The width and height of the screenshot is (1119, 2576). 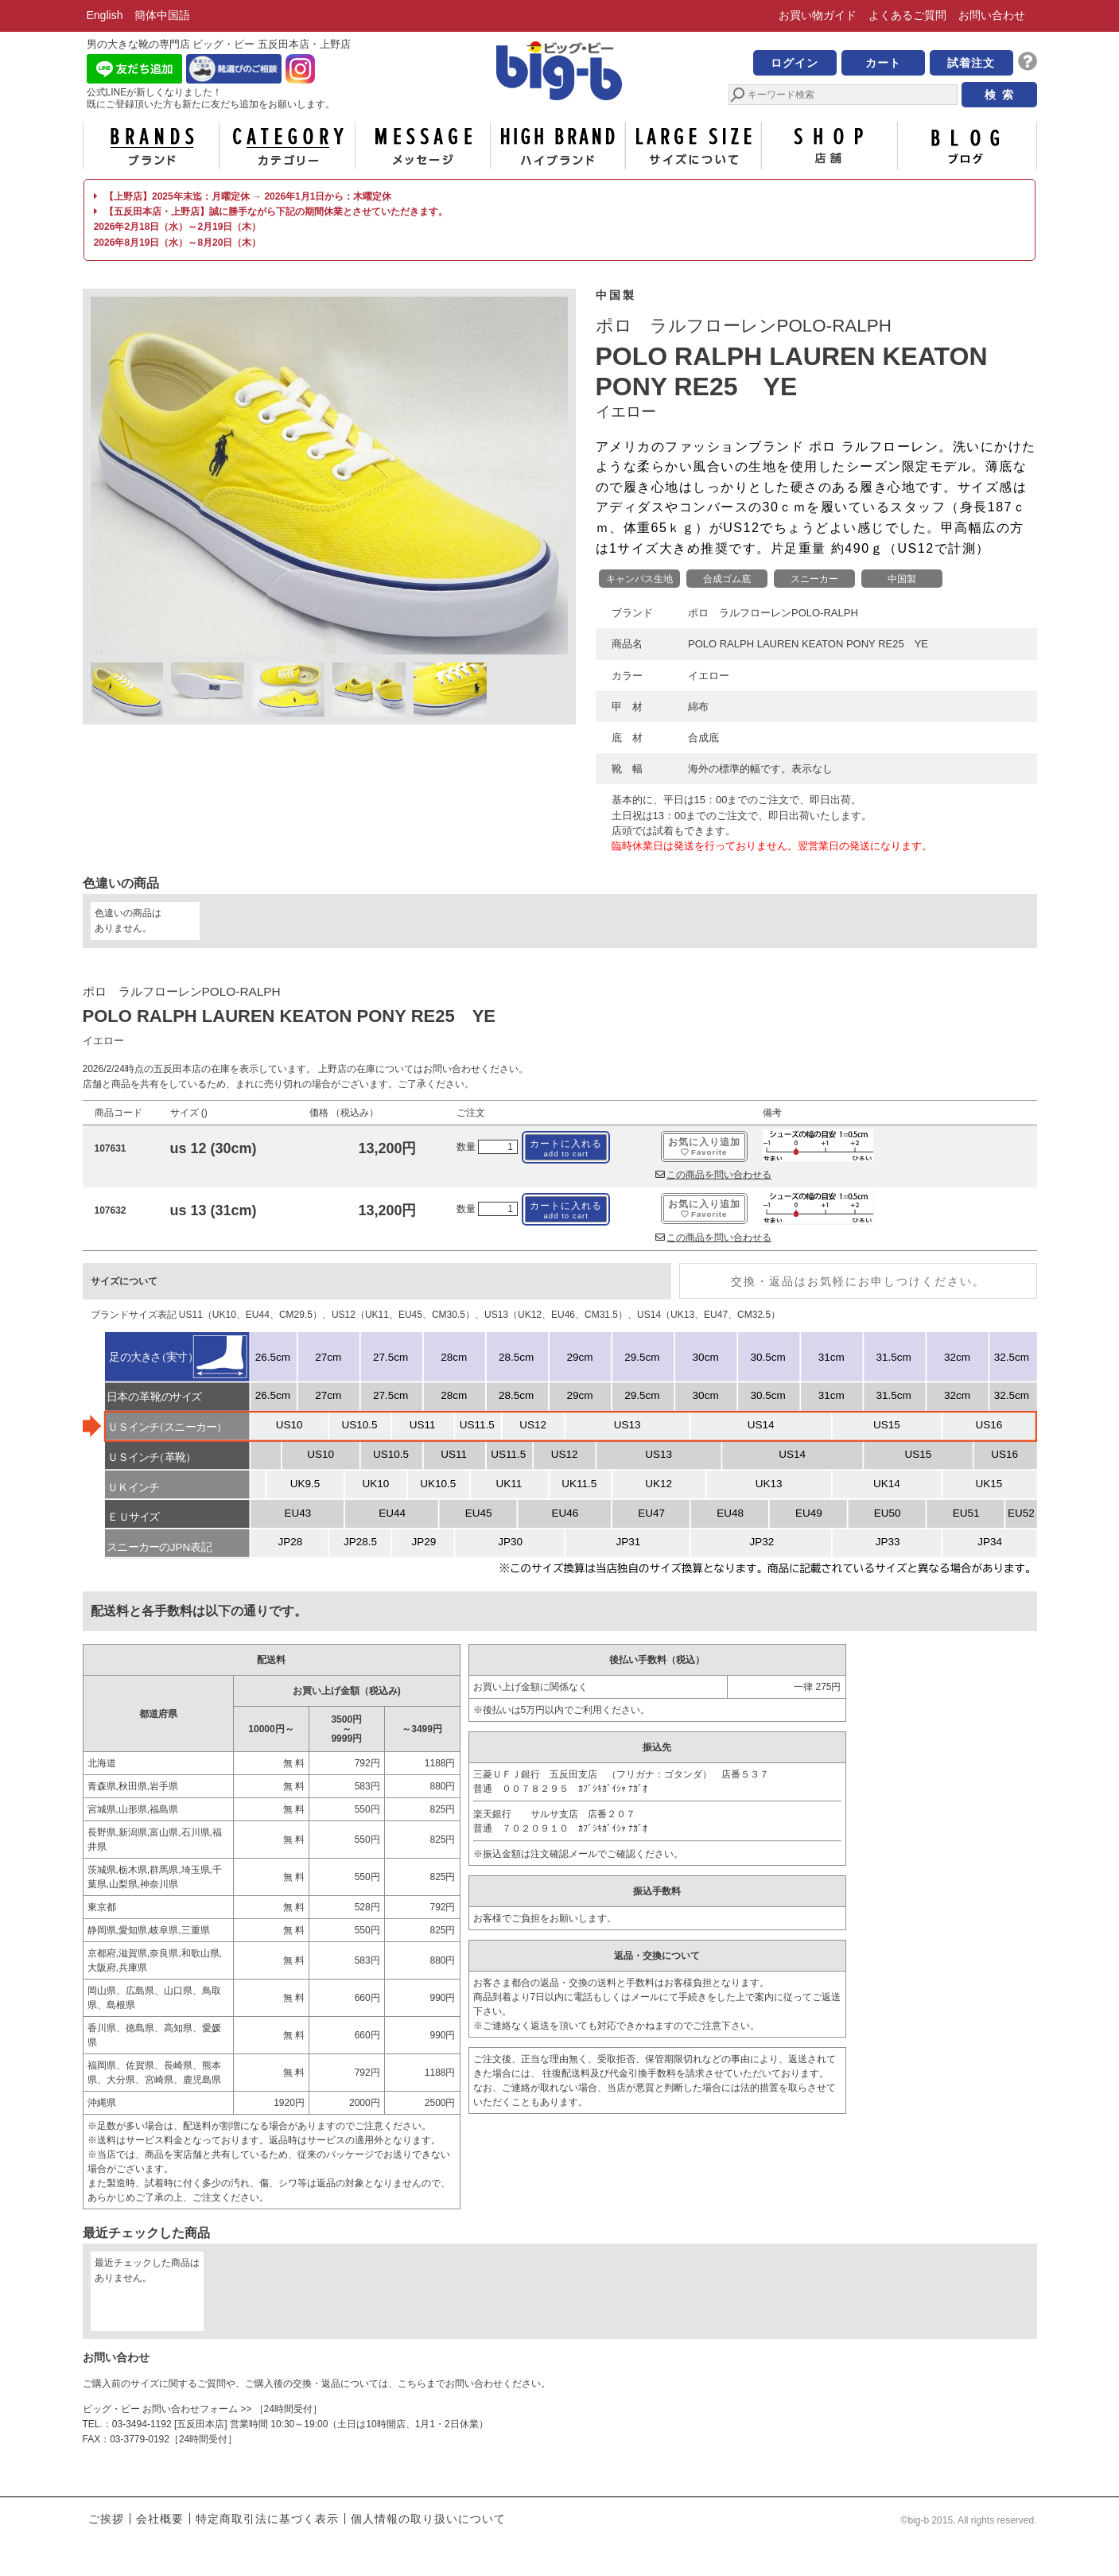 What do you see at coordinates (105, 15) in the screenshot?
I see `English` at bounding box center [105, 15].